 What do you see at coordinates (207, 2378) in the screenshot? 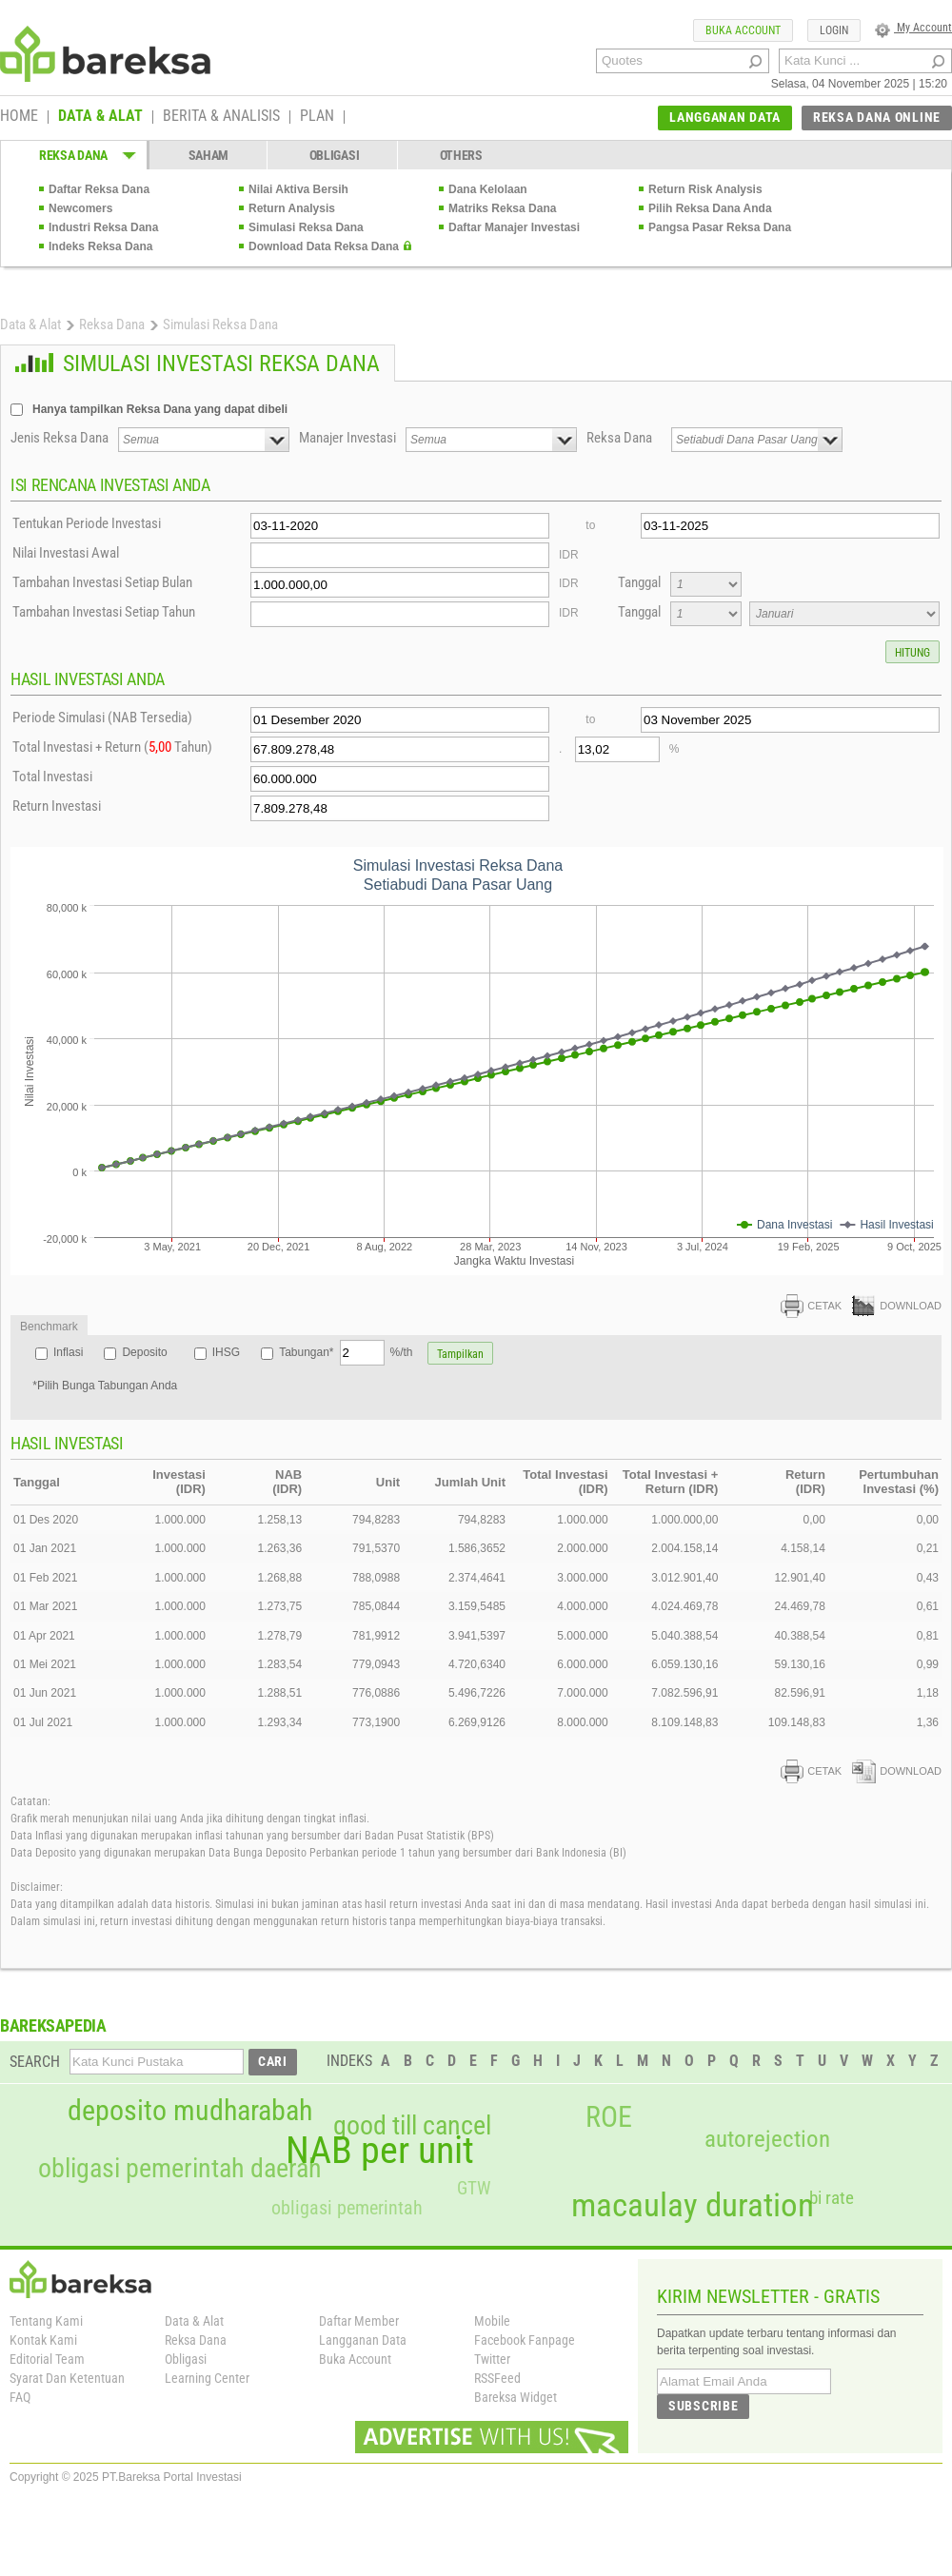
I see `Learning Center` at bounding box center [207, 2378].